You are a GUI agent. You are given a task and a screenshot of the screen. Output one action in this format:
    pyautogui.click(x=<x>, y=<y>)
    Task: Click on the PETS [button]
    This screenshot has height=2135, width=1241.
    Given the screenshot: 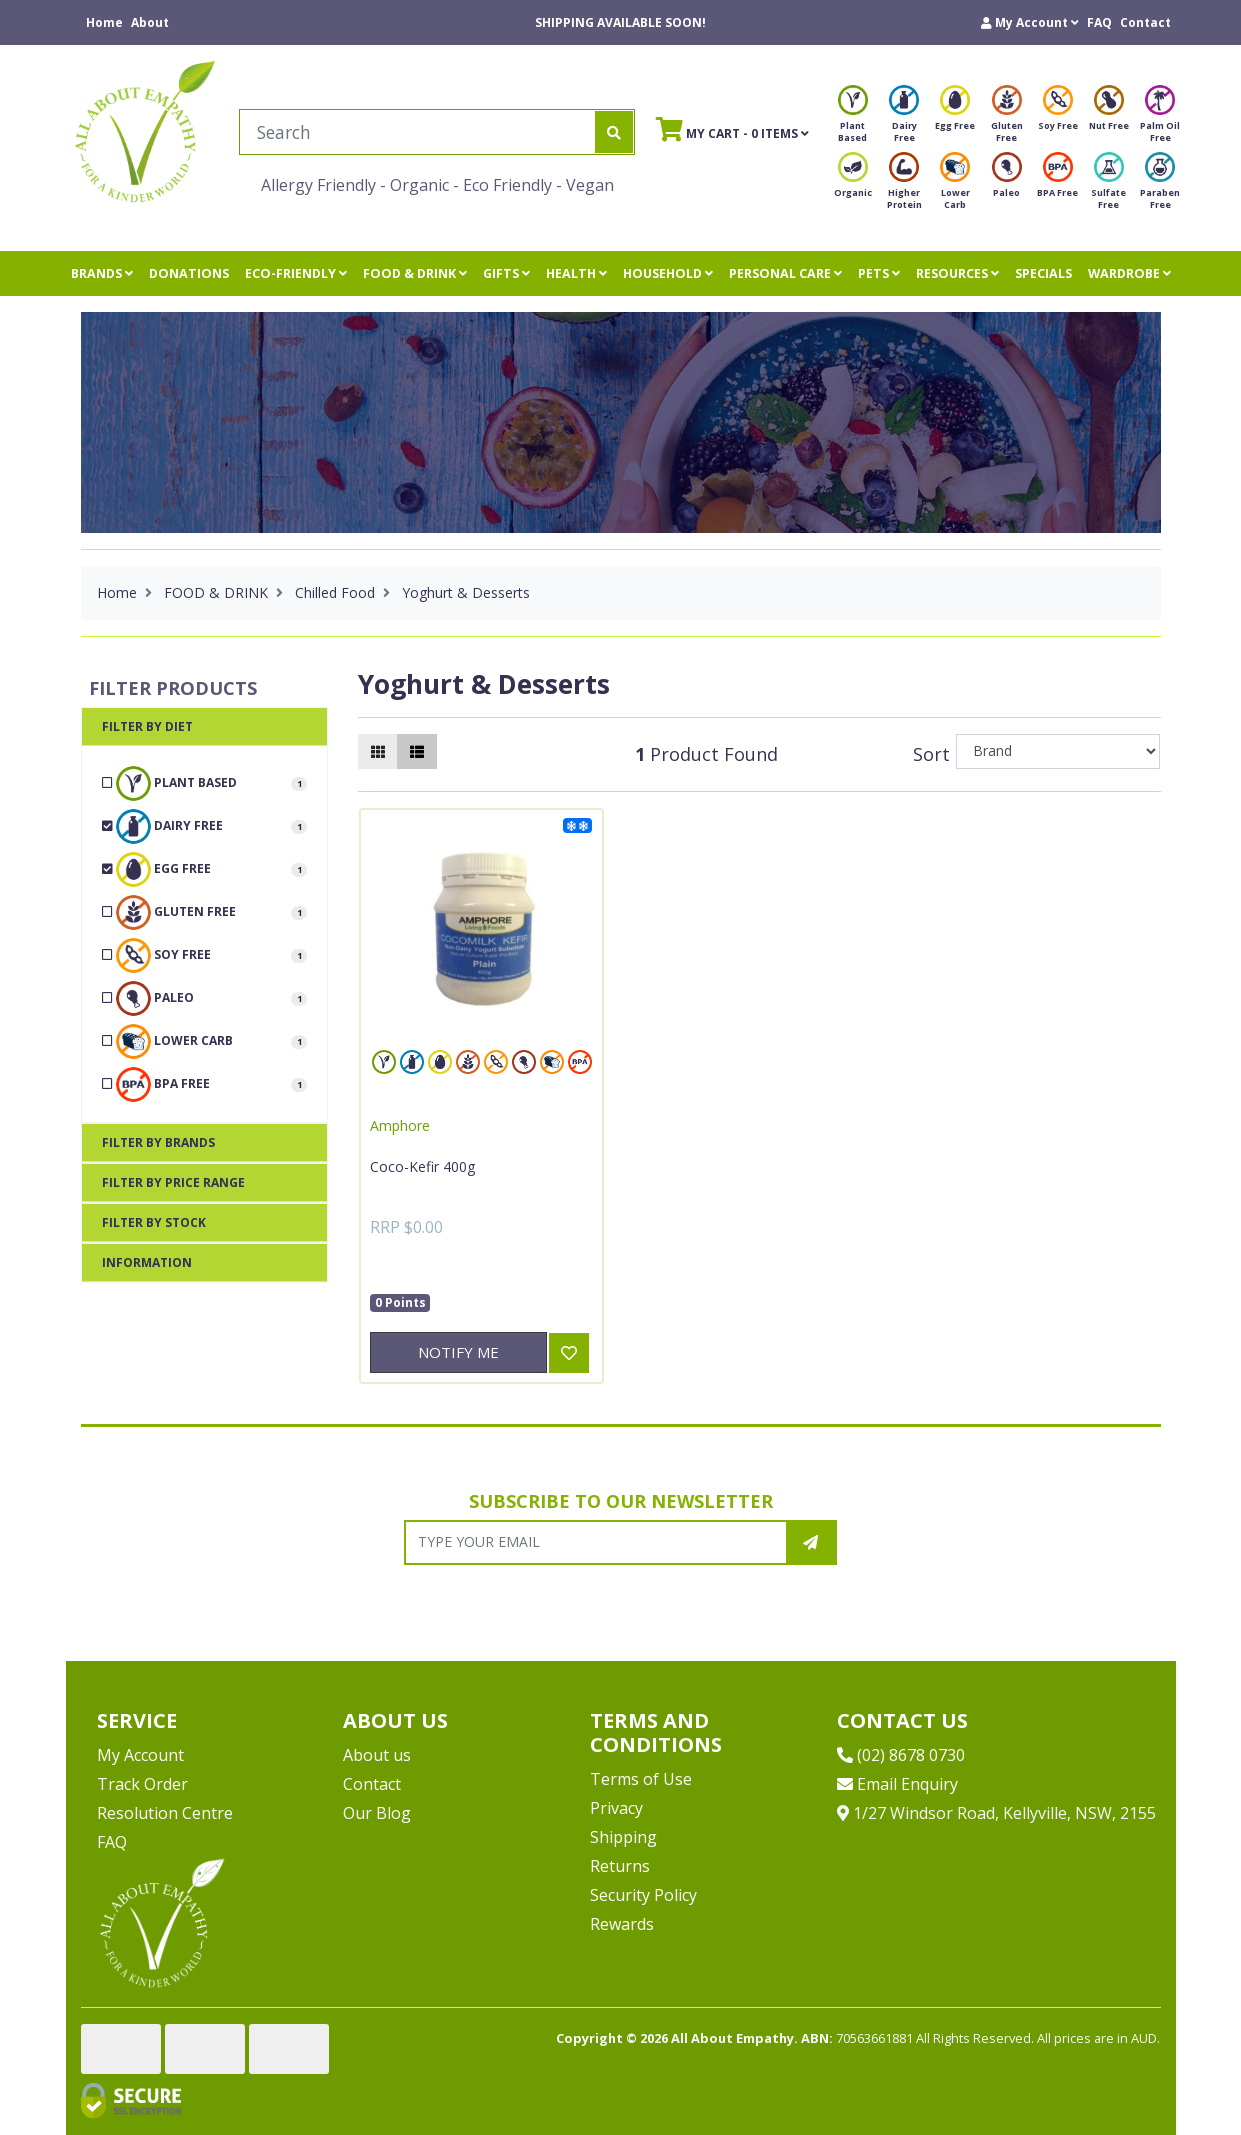 What is the action you would take?
    pyautogui.click(x=879, y=273)
    